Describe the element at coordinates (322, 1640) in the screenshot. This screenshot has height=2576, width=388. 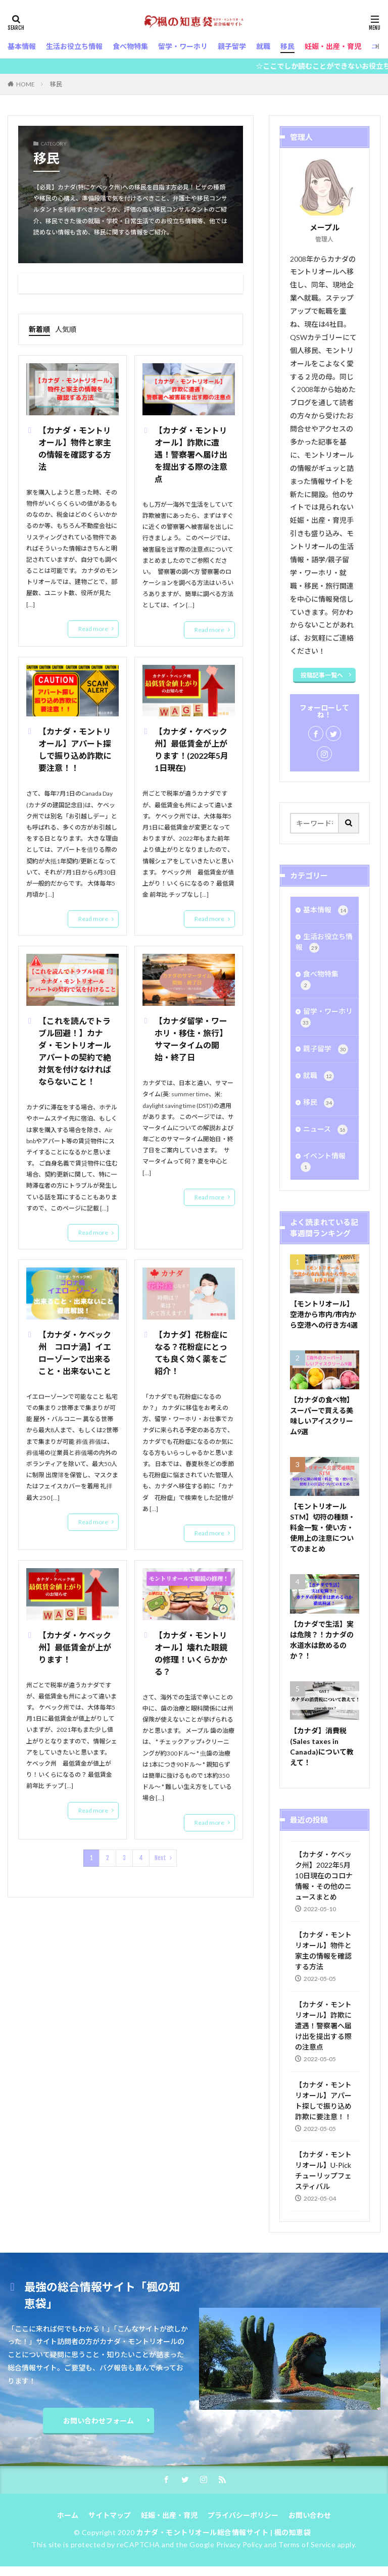
I see `【カナダで生活】実は危険？！カナダの水道水は飲めるのか？！` at that location.